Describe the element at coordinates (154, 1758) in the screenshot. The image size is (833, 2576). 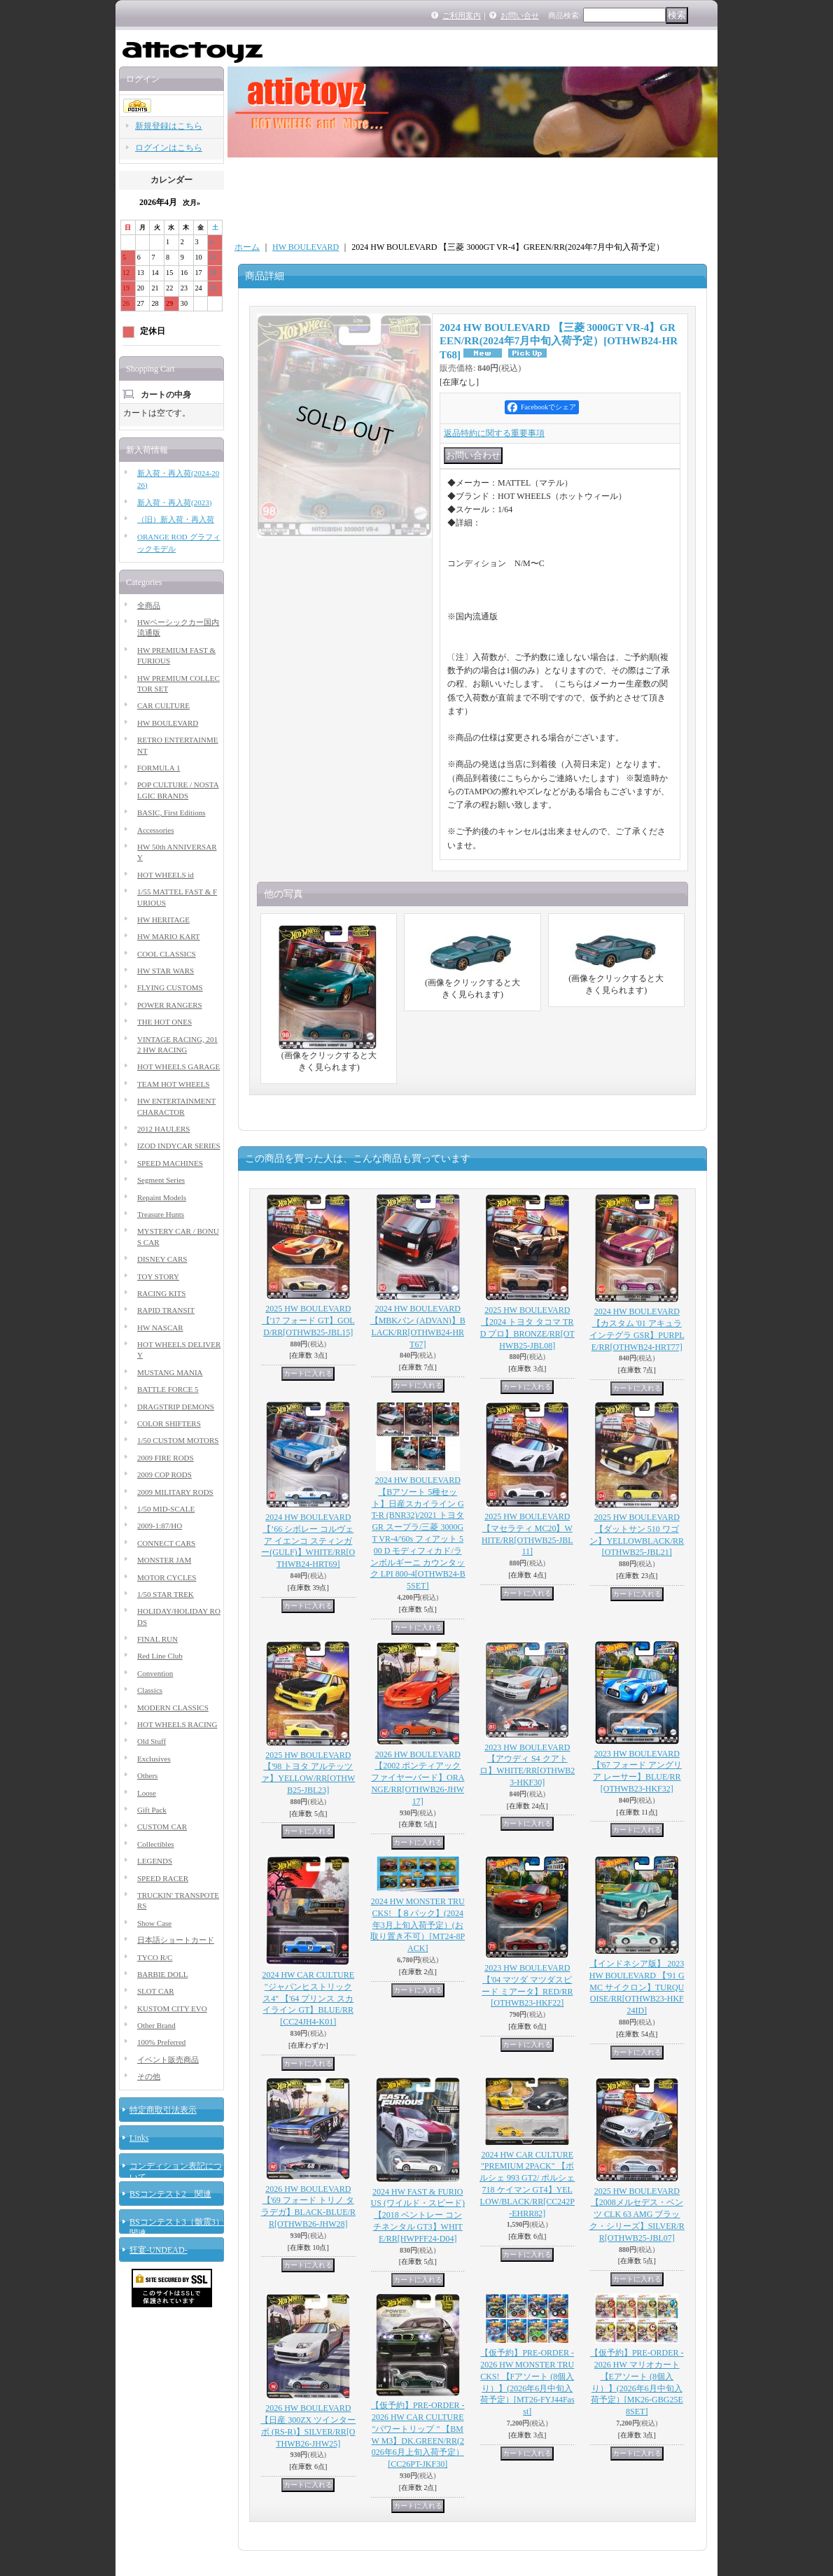
I see `Exclusives` at that location.